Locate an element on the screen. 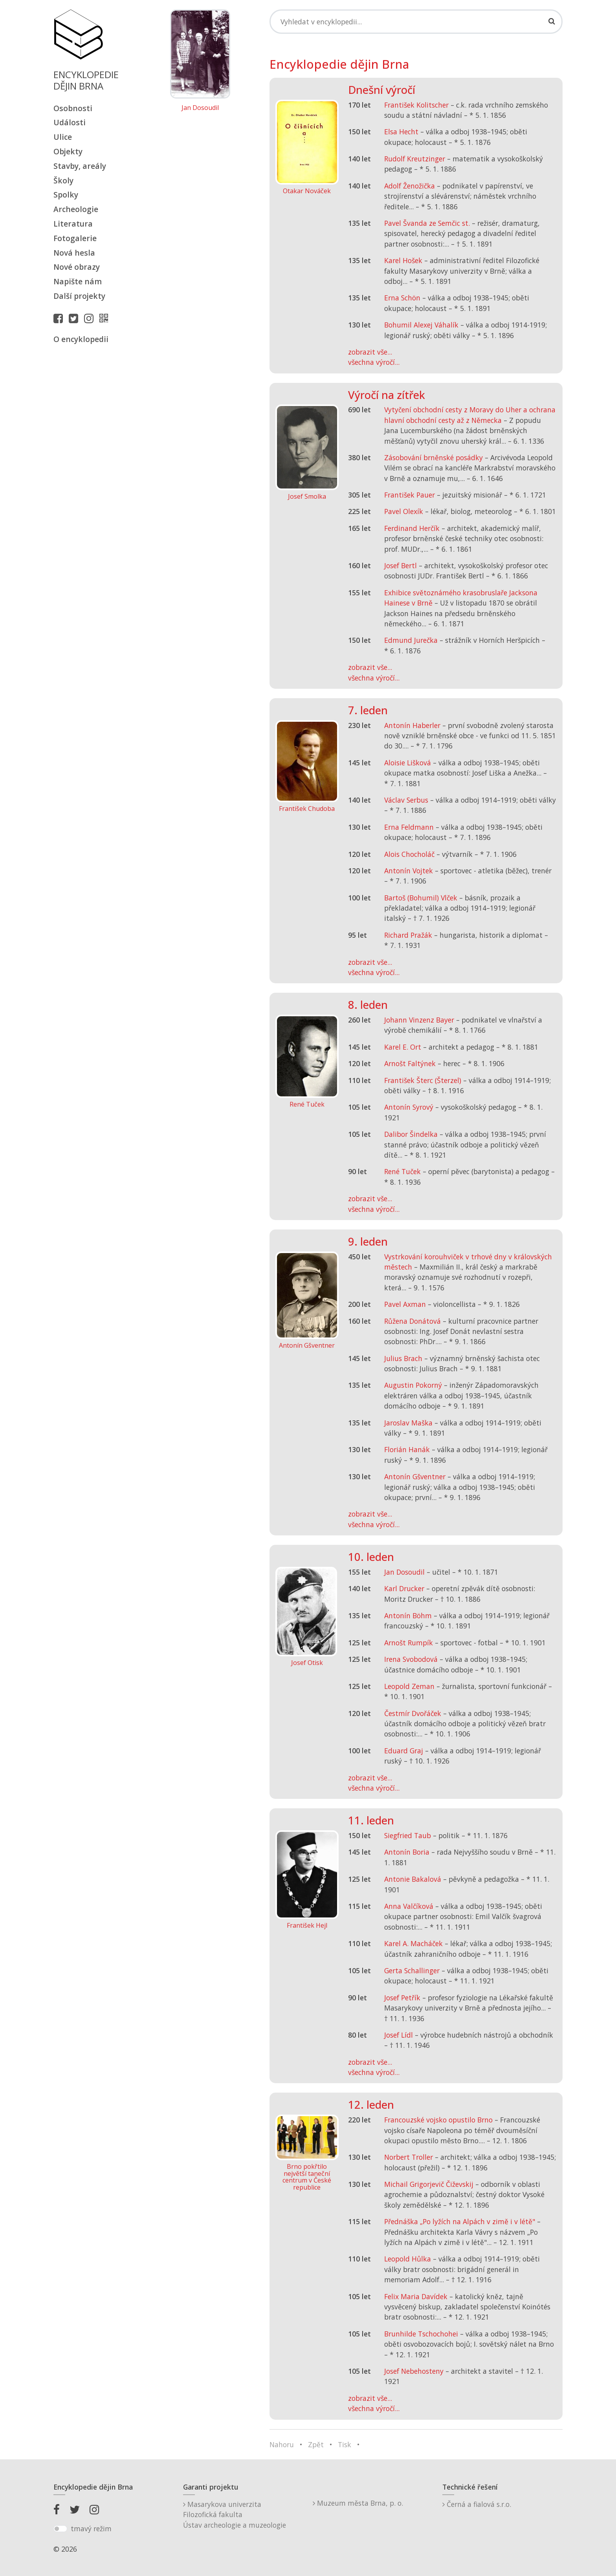 This screenshot has height=2576, width=616. František Šterc (Šterzel) is located at coordinates (422, 1080).